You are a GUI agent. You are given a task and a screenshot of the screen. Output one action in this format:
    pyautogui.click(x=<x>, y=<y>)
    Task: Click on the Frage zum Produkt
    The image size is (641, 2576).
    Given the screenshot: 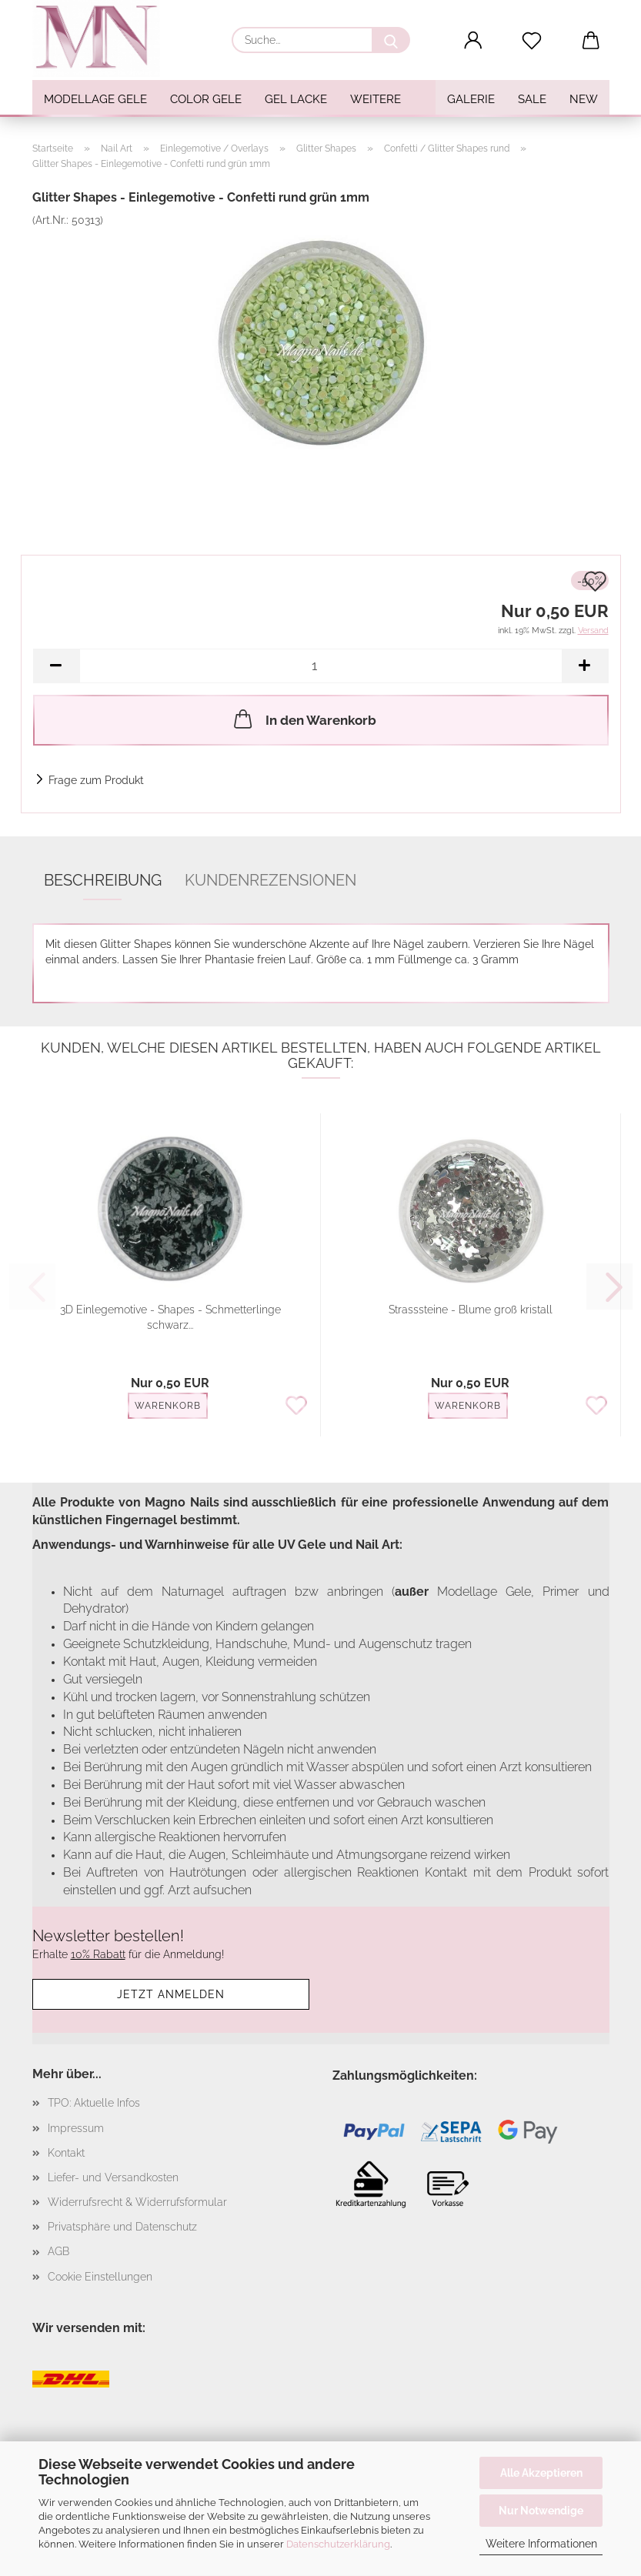 What is the action you would take?
    pyautogui.click(x=96, y=780)
    